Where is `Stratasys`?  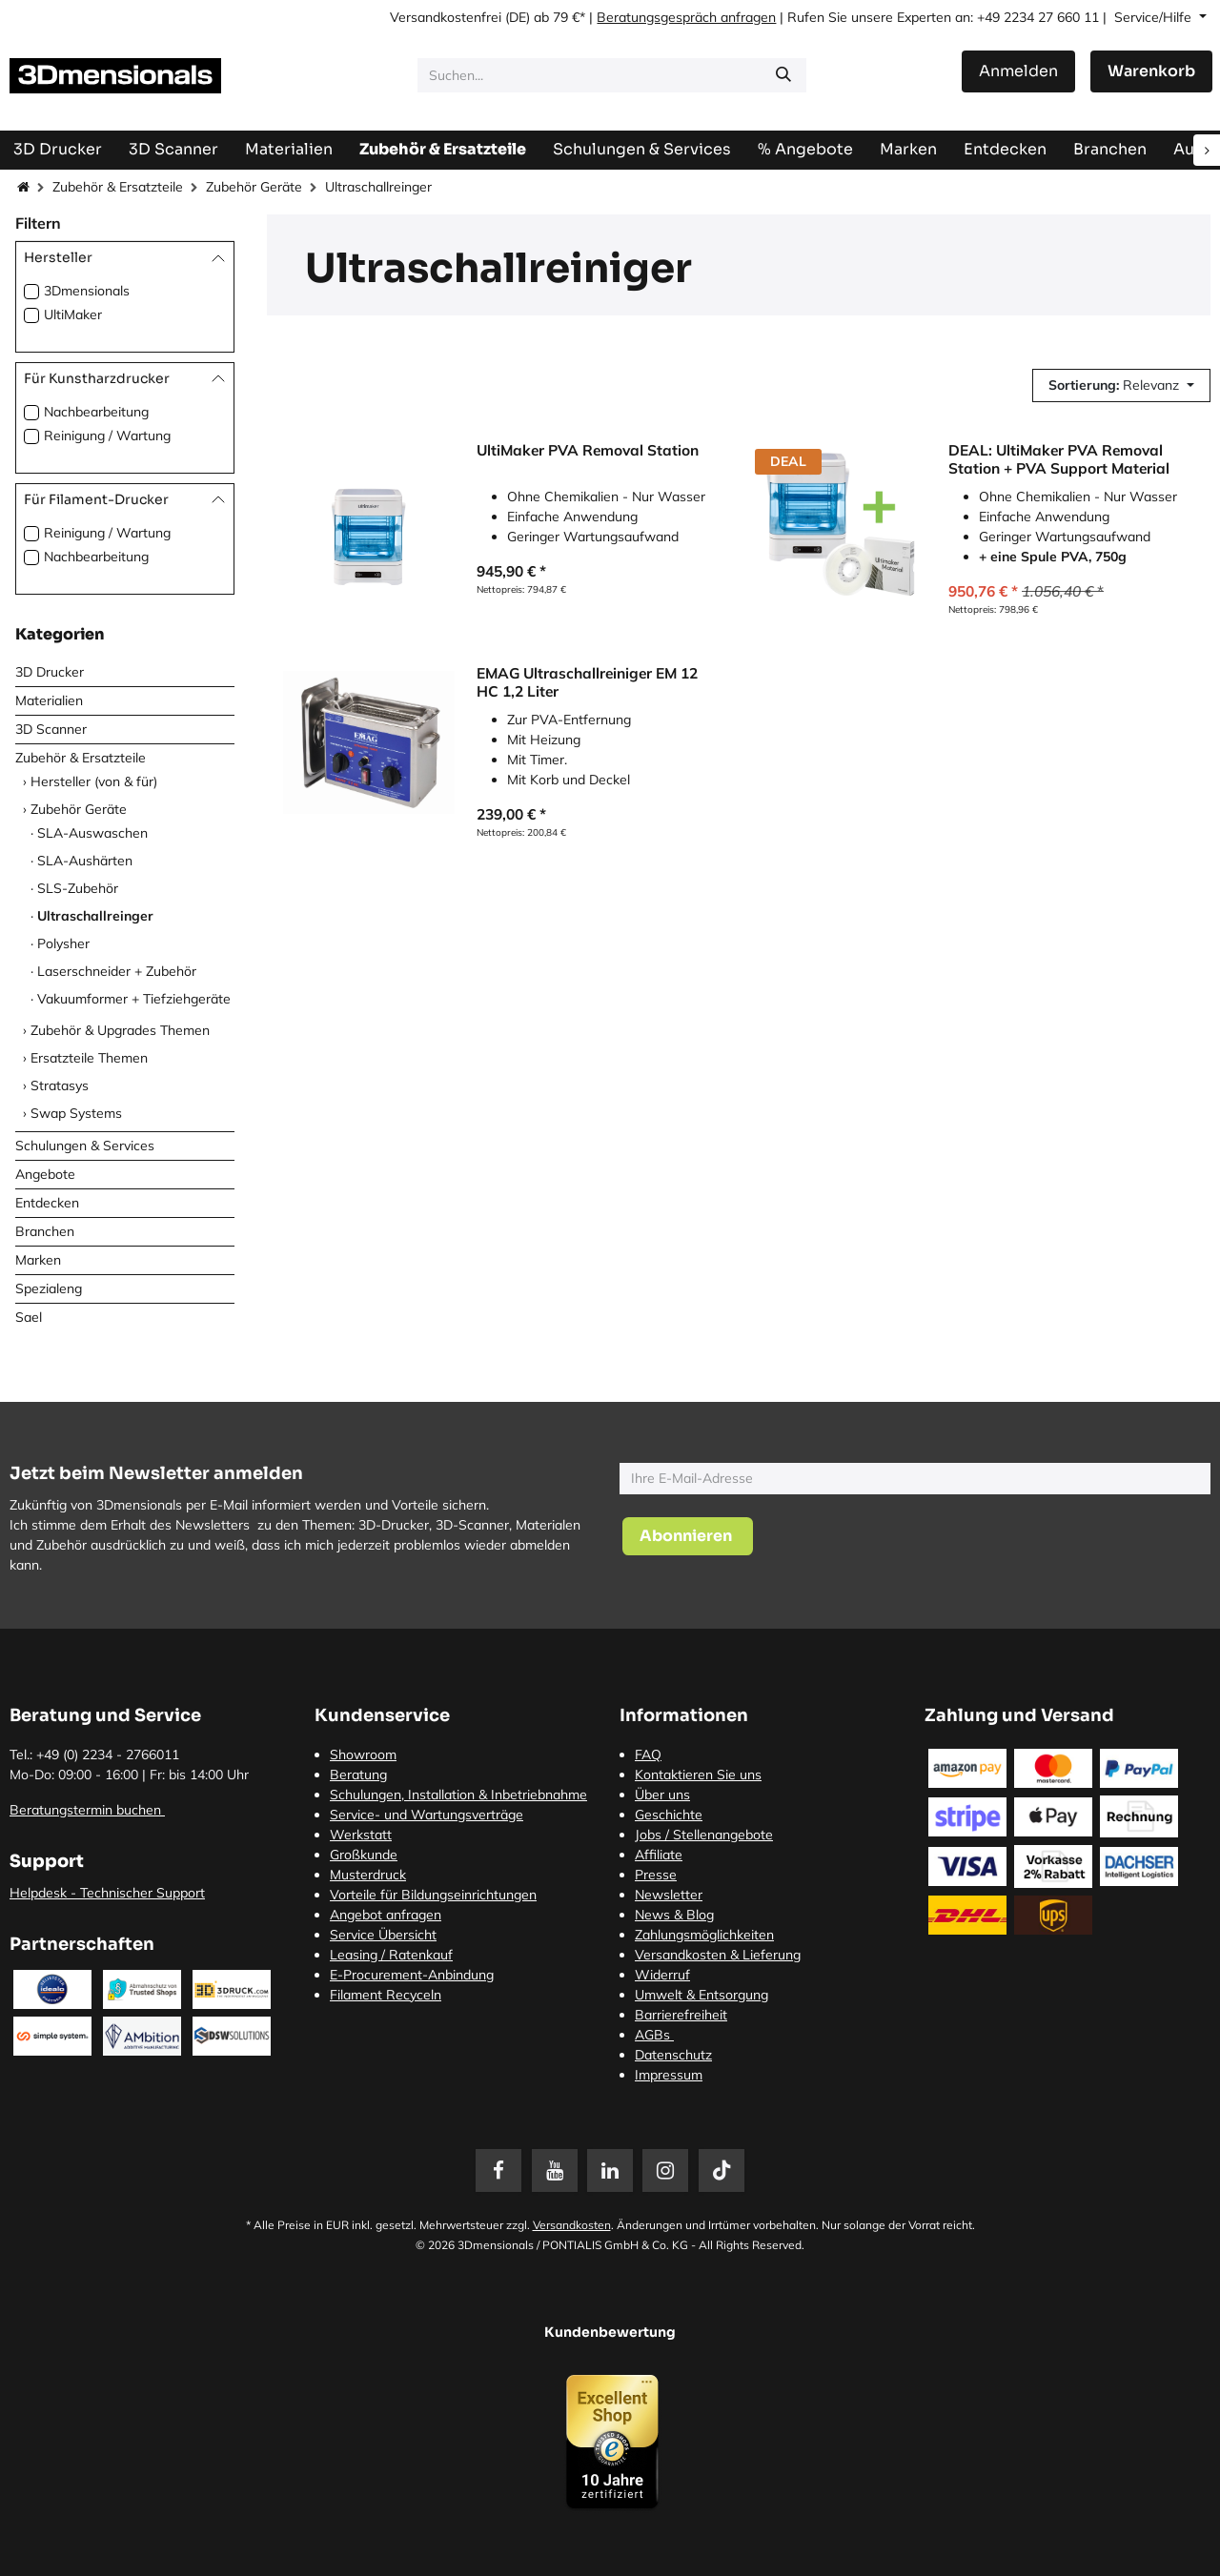 Stratasys is located at coordinates (59, 1085).